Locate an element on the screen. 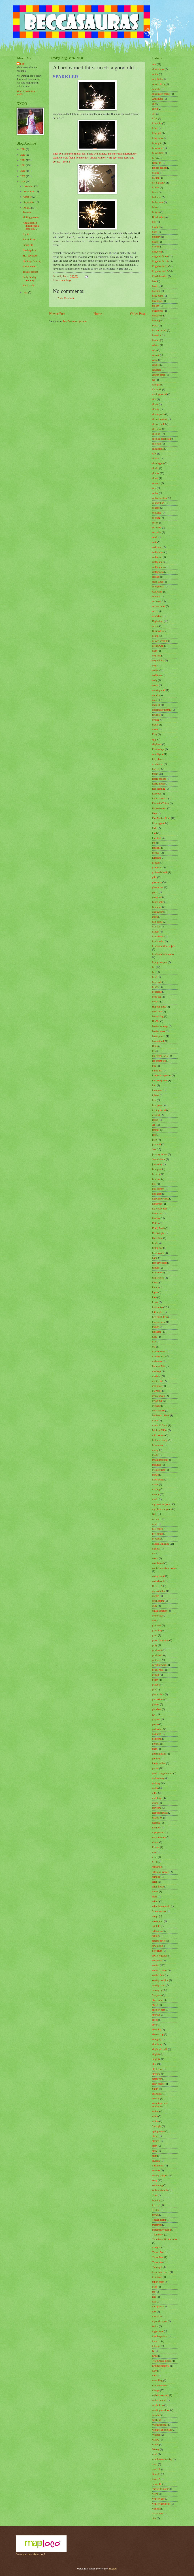 This screenshot has width=194, height=2576. handbasting is located at coordinates (158, 941).